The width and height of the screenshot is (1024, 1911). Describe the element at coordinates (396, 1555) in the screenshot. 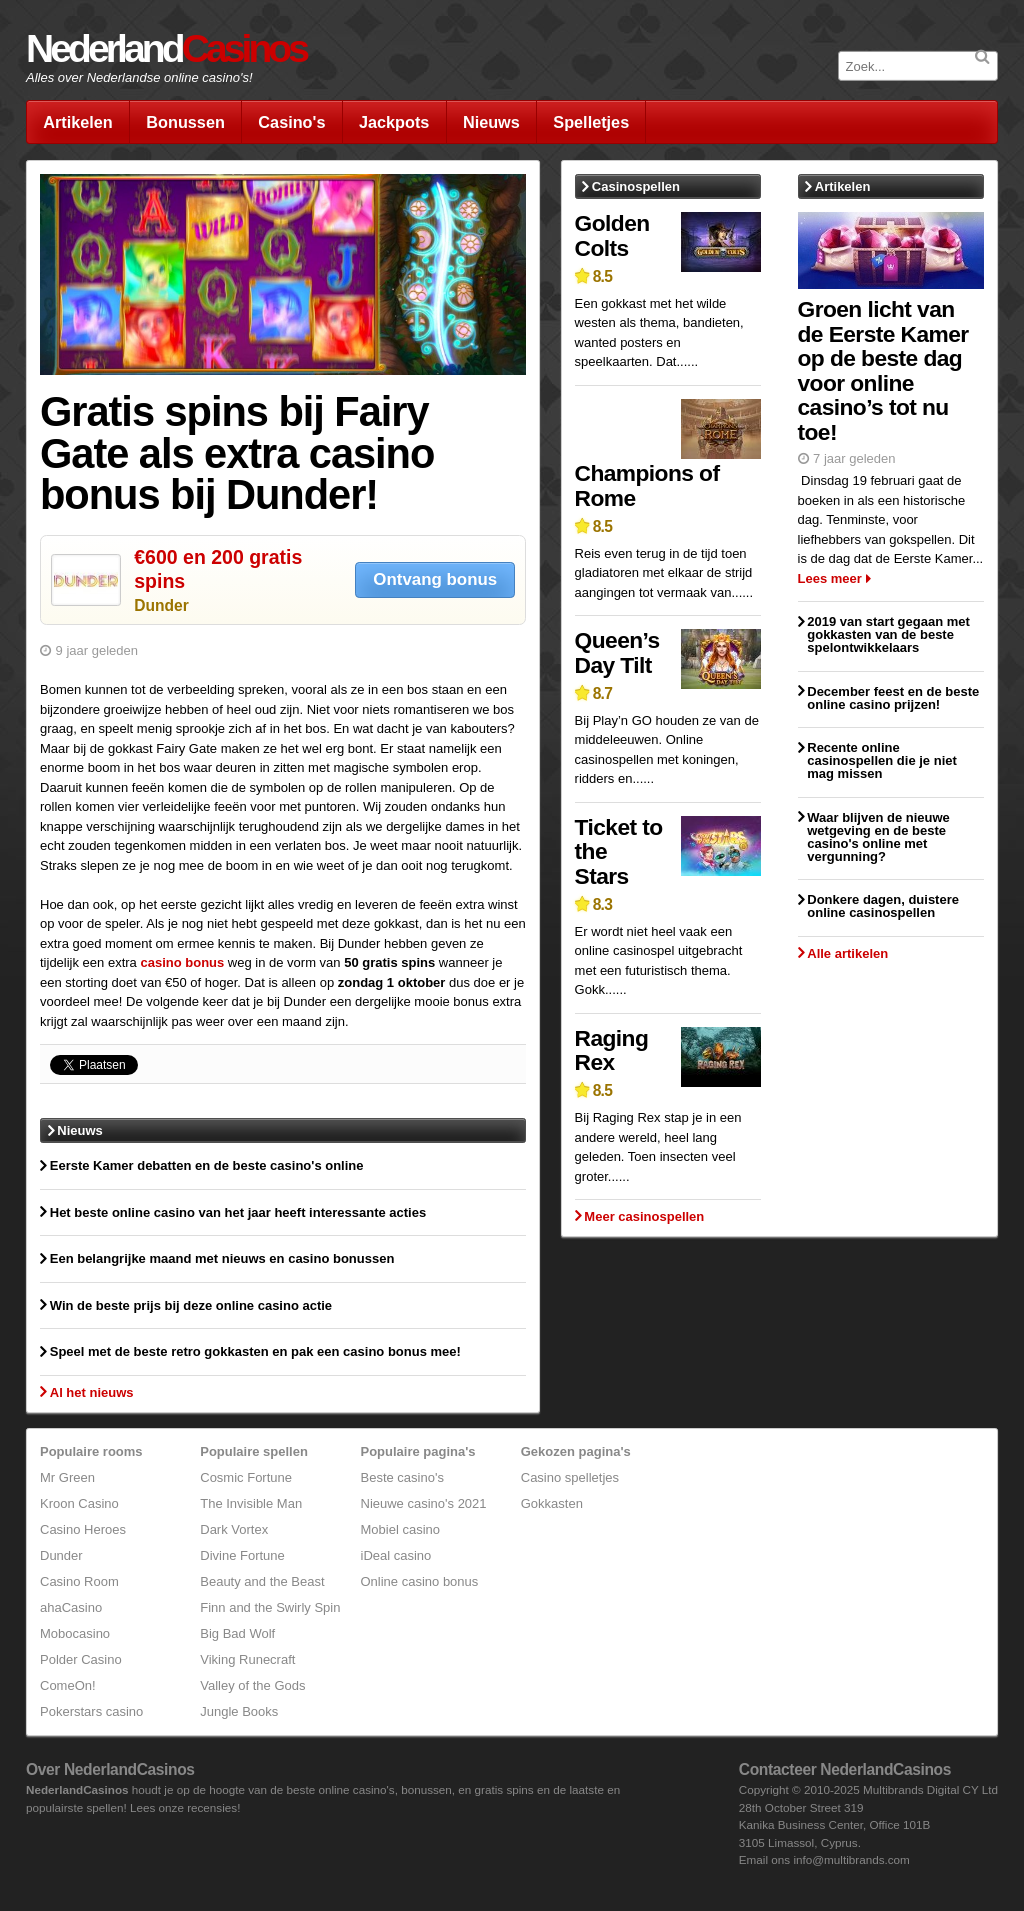

I see `iDeal casino` at that location.